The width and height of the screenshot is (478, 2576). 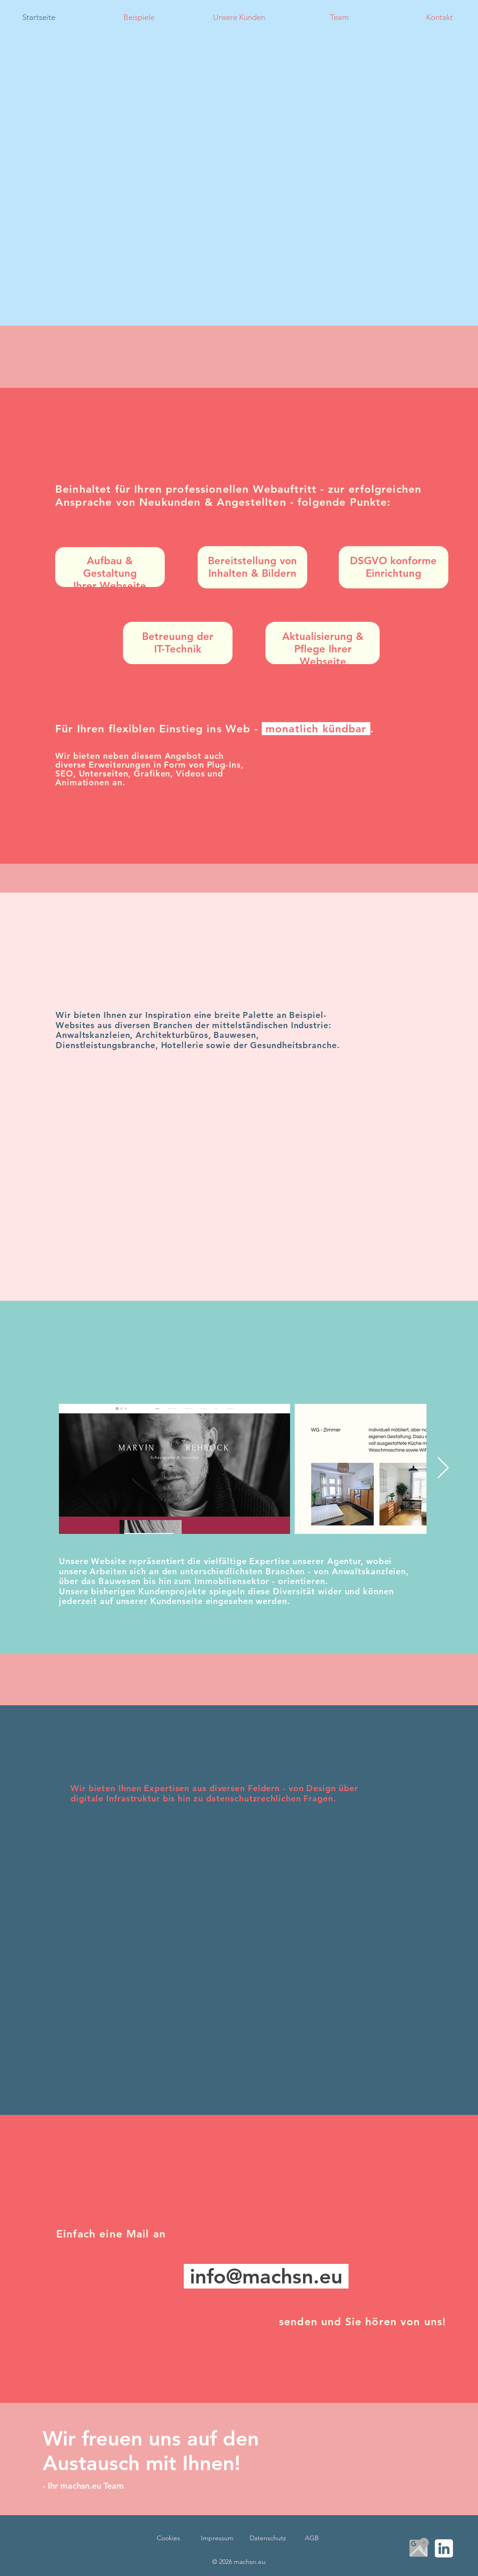 I want to click on info@machsn.eu, so click(x=266, y=2276).